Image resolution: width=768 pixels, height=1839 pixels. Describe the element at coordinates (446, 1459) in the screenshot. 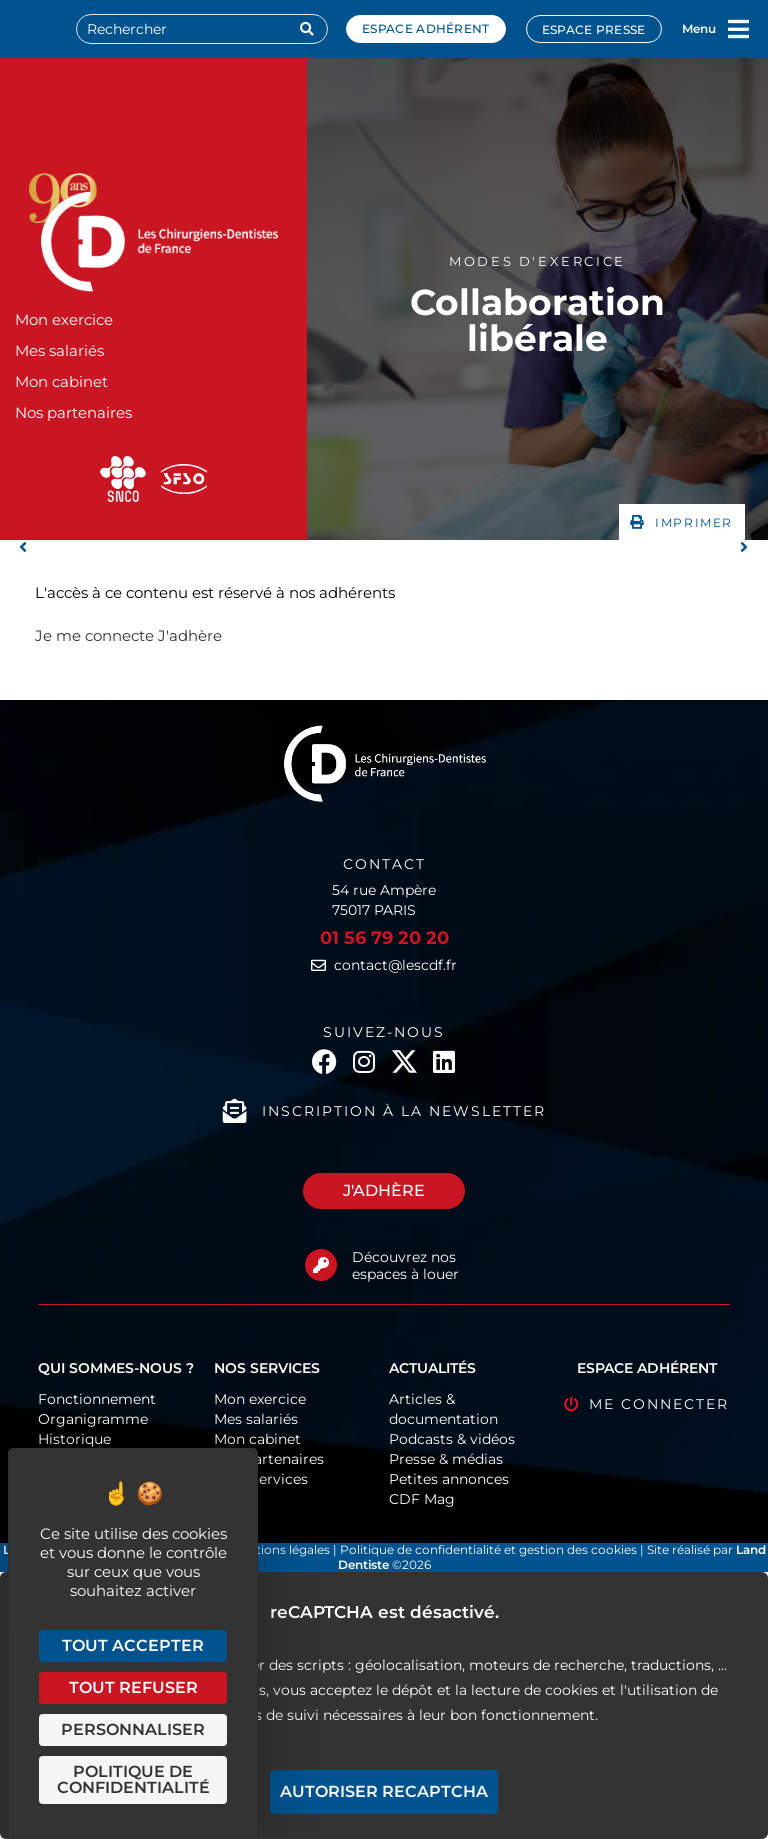

I see `Presse & médias` at that location.